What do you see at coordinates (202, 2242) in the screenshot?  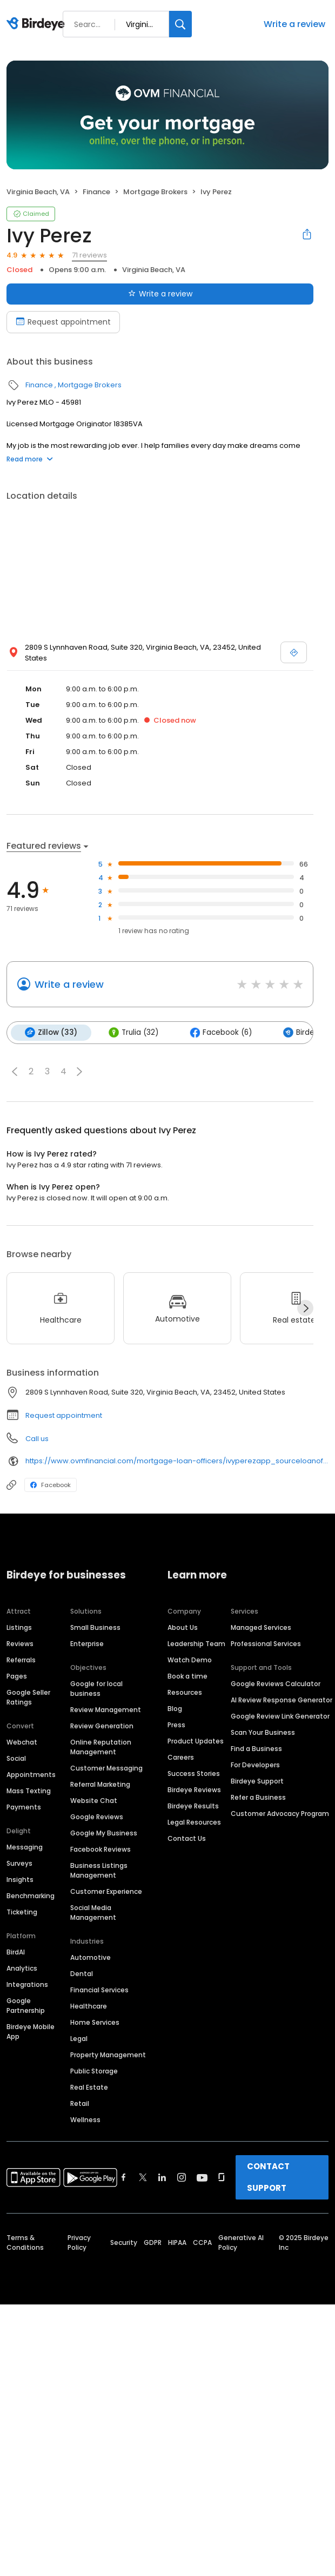 I see `CCPA` at bounding box center [202, 2242].